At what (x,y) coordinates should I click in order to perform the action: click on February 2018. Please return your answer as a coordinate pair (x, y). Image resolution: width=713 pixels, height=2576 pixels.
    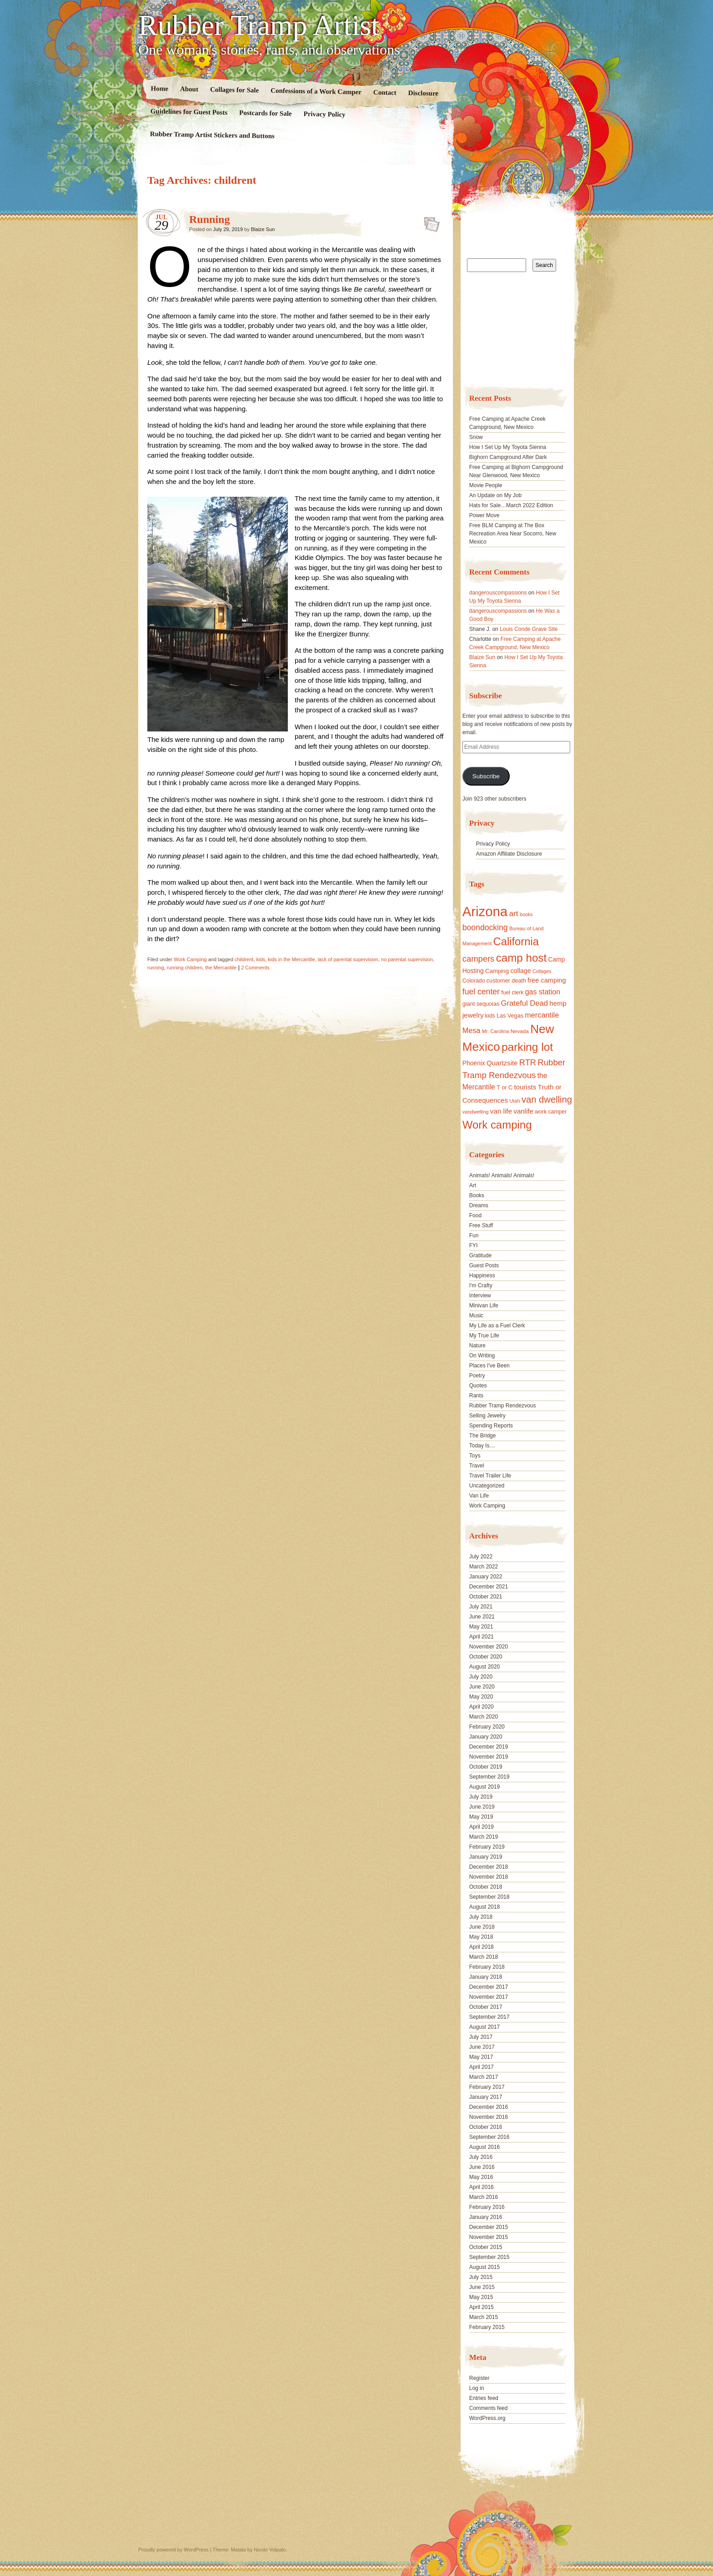
    Looking at the image, I should click on (487, 1967).